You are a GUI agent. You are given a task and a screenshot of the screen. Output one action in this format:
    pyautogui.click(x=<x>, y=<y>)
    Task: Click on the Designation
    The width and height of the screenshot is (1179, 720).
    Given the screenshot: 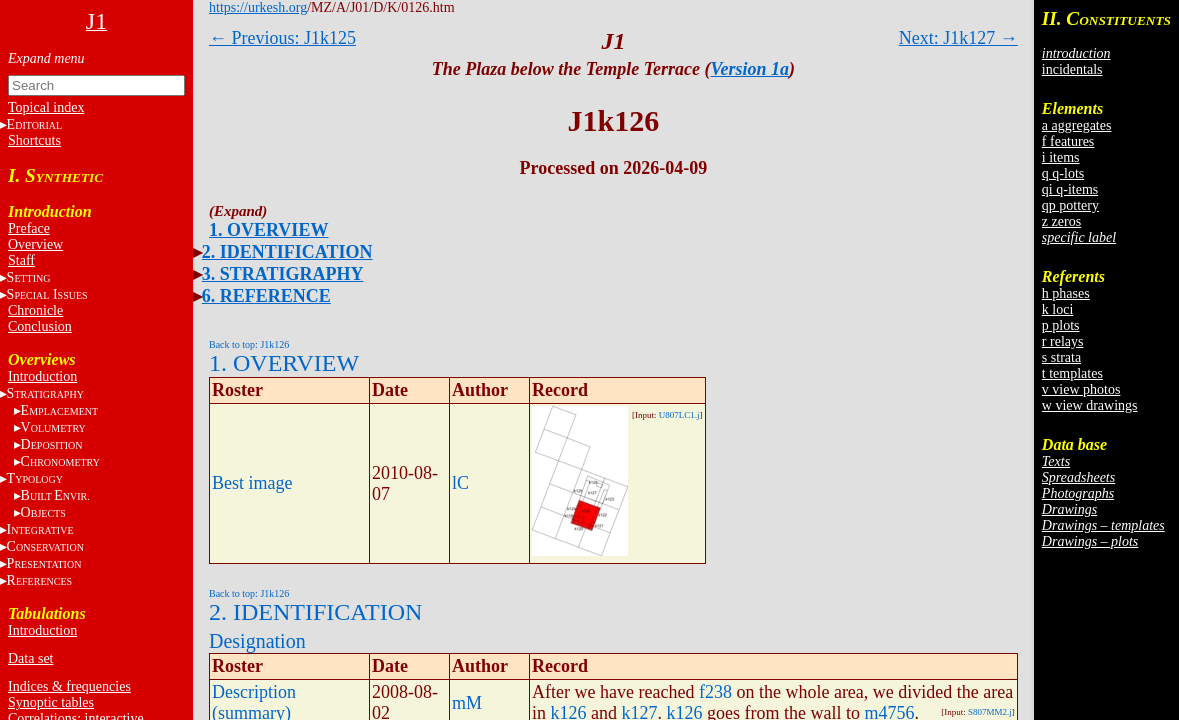 What is the action you would take?
    pyautogui.click(x=257, y=641)
    